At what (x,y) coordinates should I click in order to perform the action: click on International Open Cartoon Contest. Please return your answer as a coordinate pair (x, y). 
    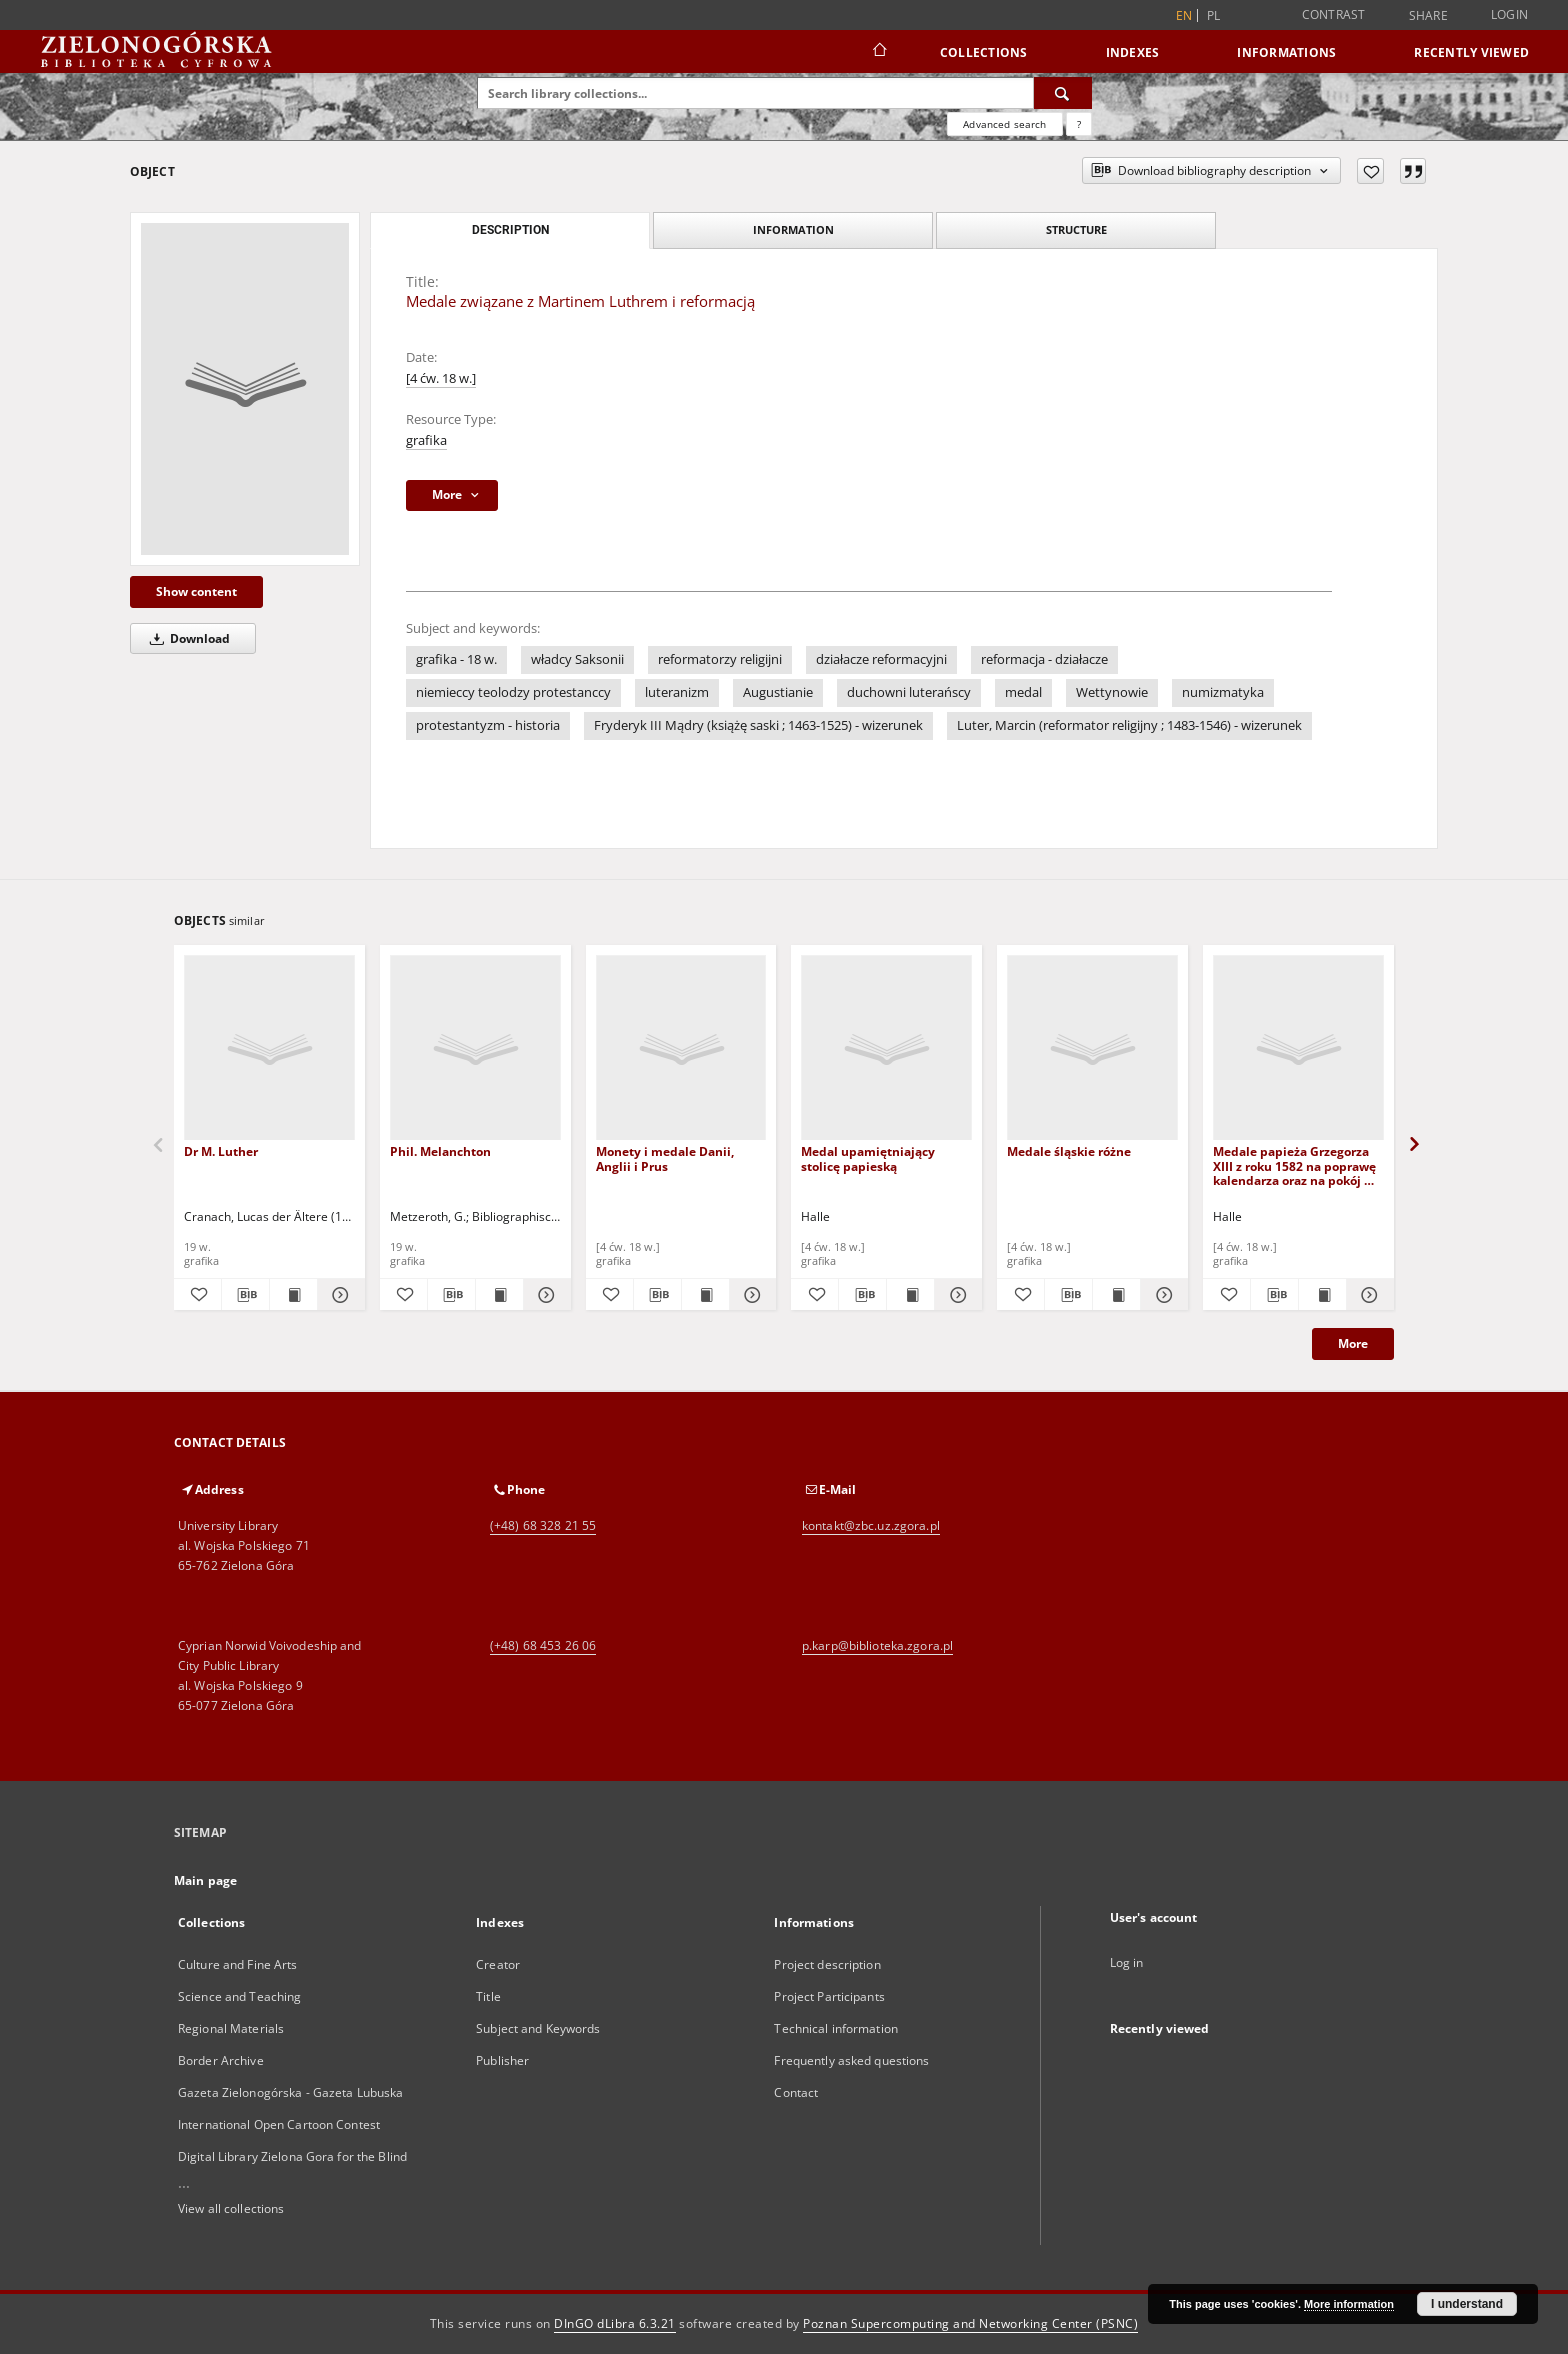
    Looking at the image, I should click on (279, 2124).